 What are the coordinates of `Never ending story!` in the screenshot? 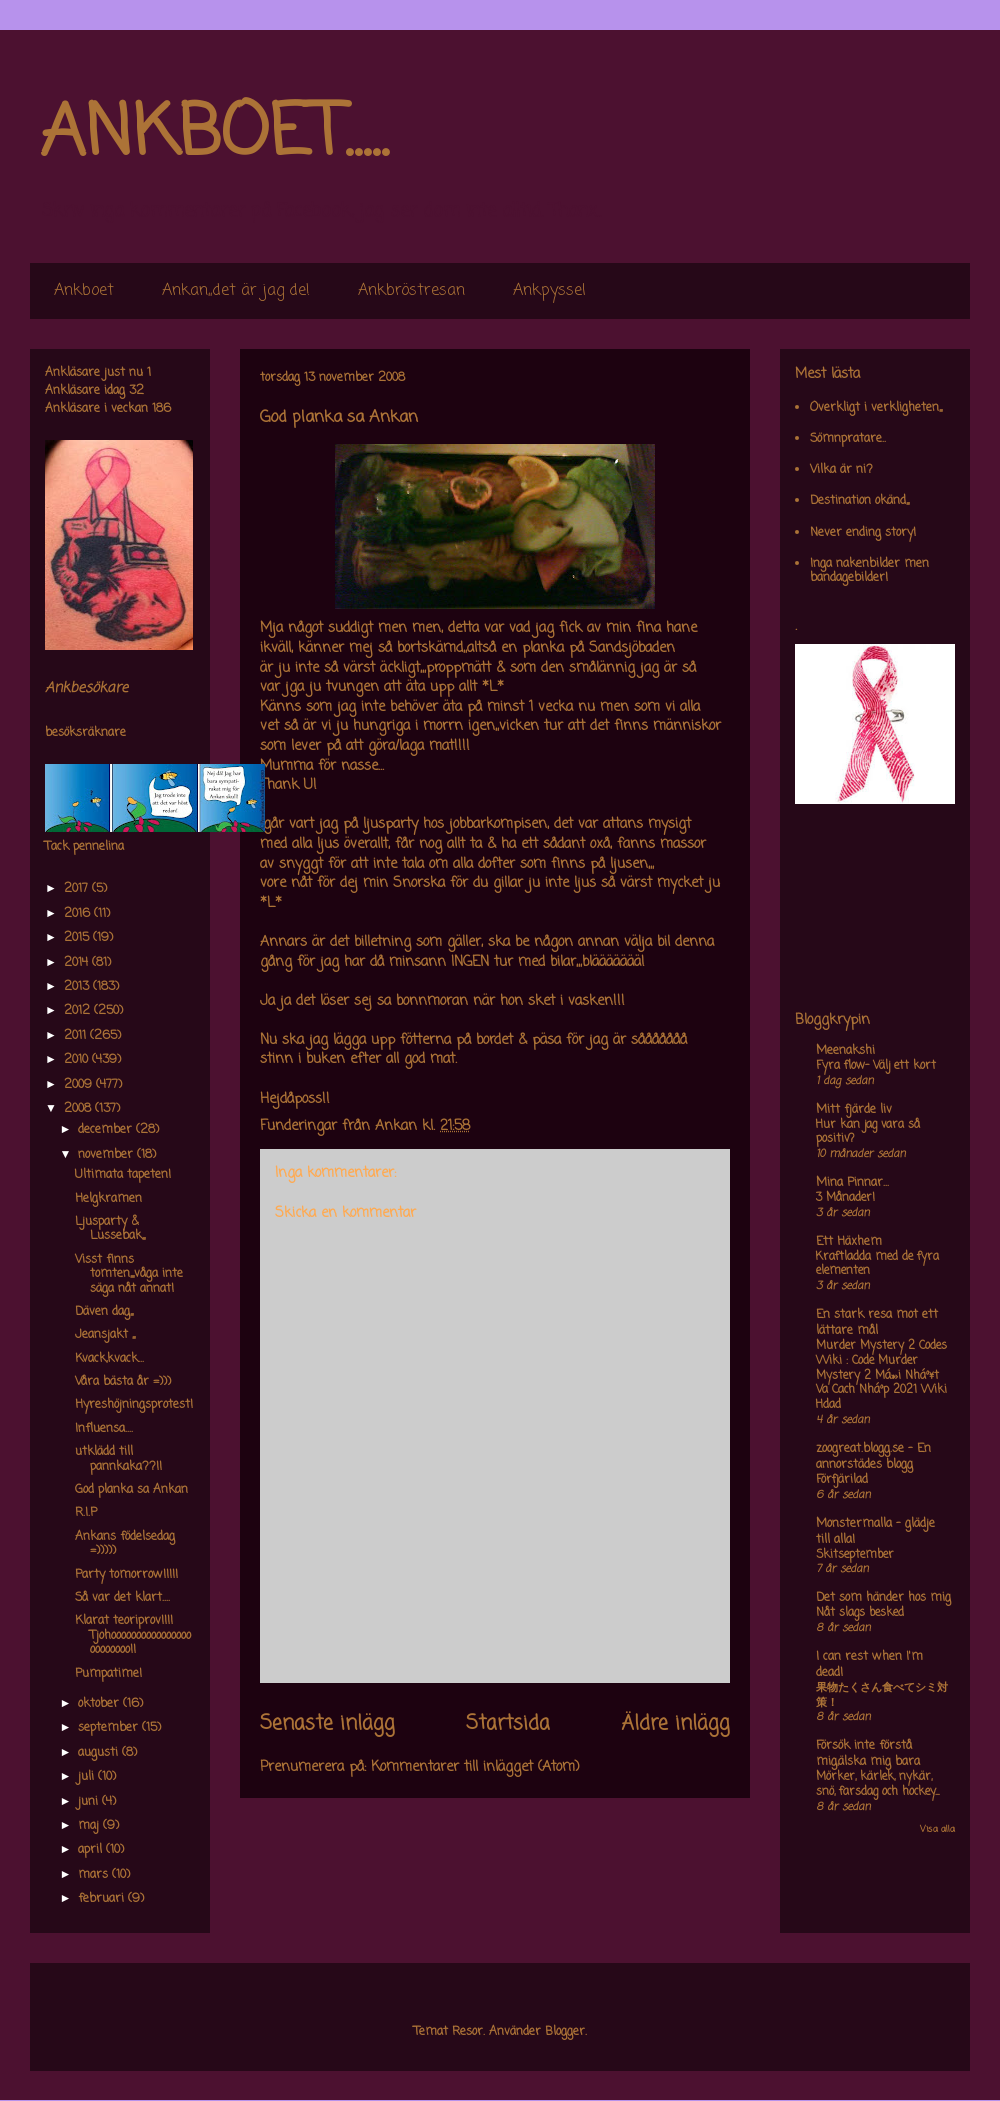 It's located at (863, 533).